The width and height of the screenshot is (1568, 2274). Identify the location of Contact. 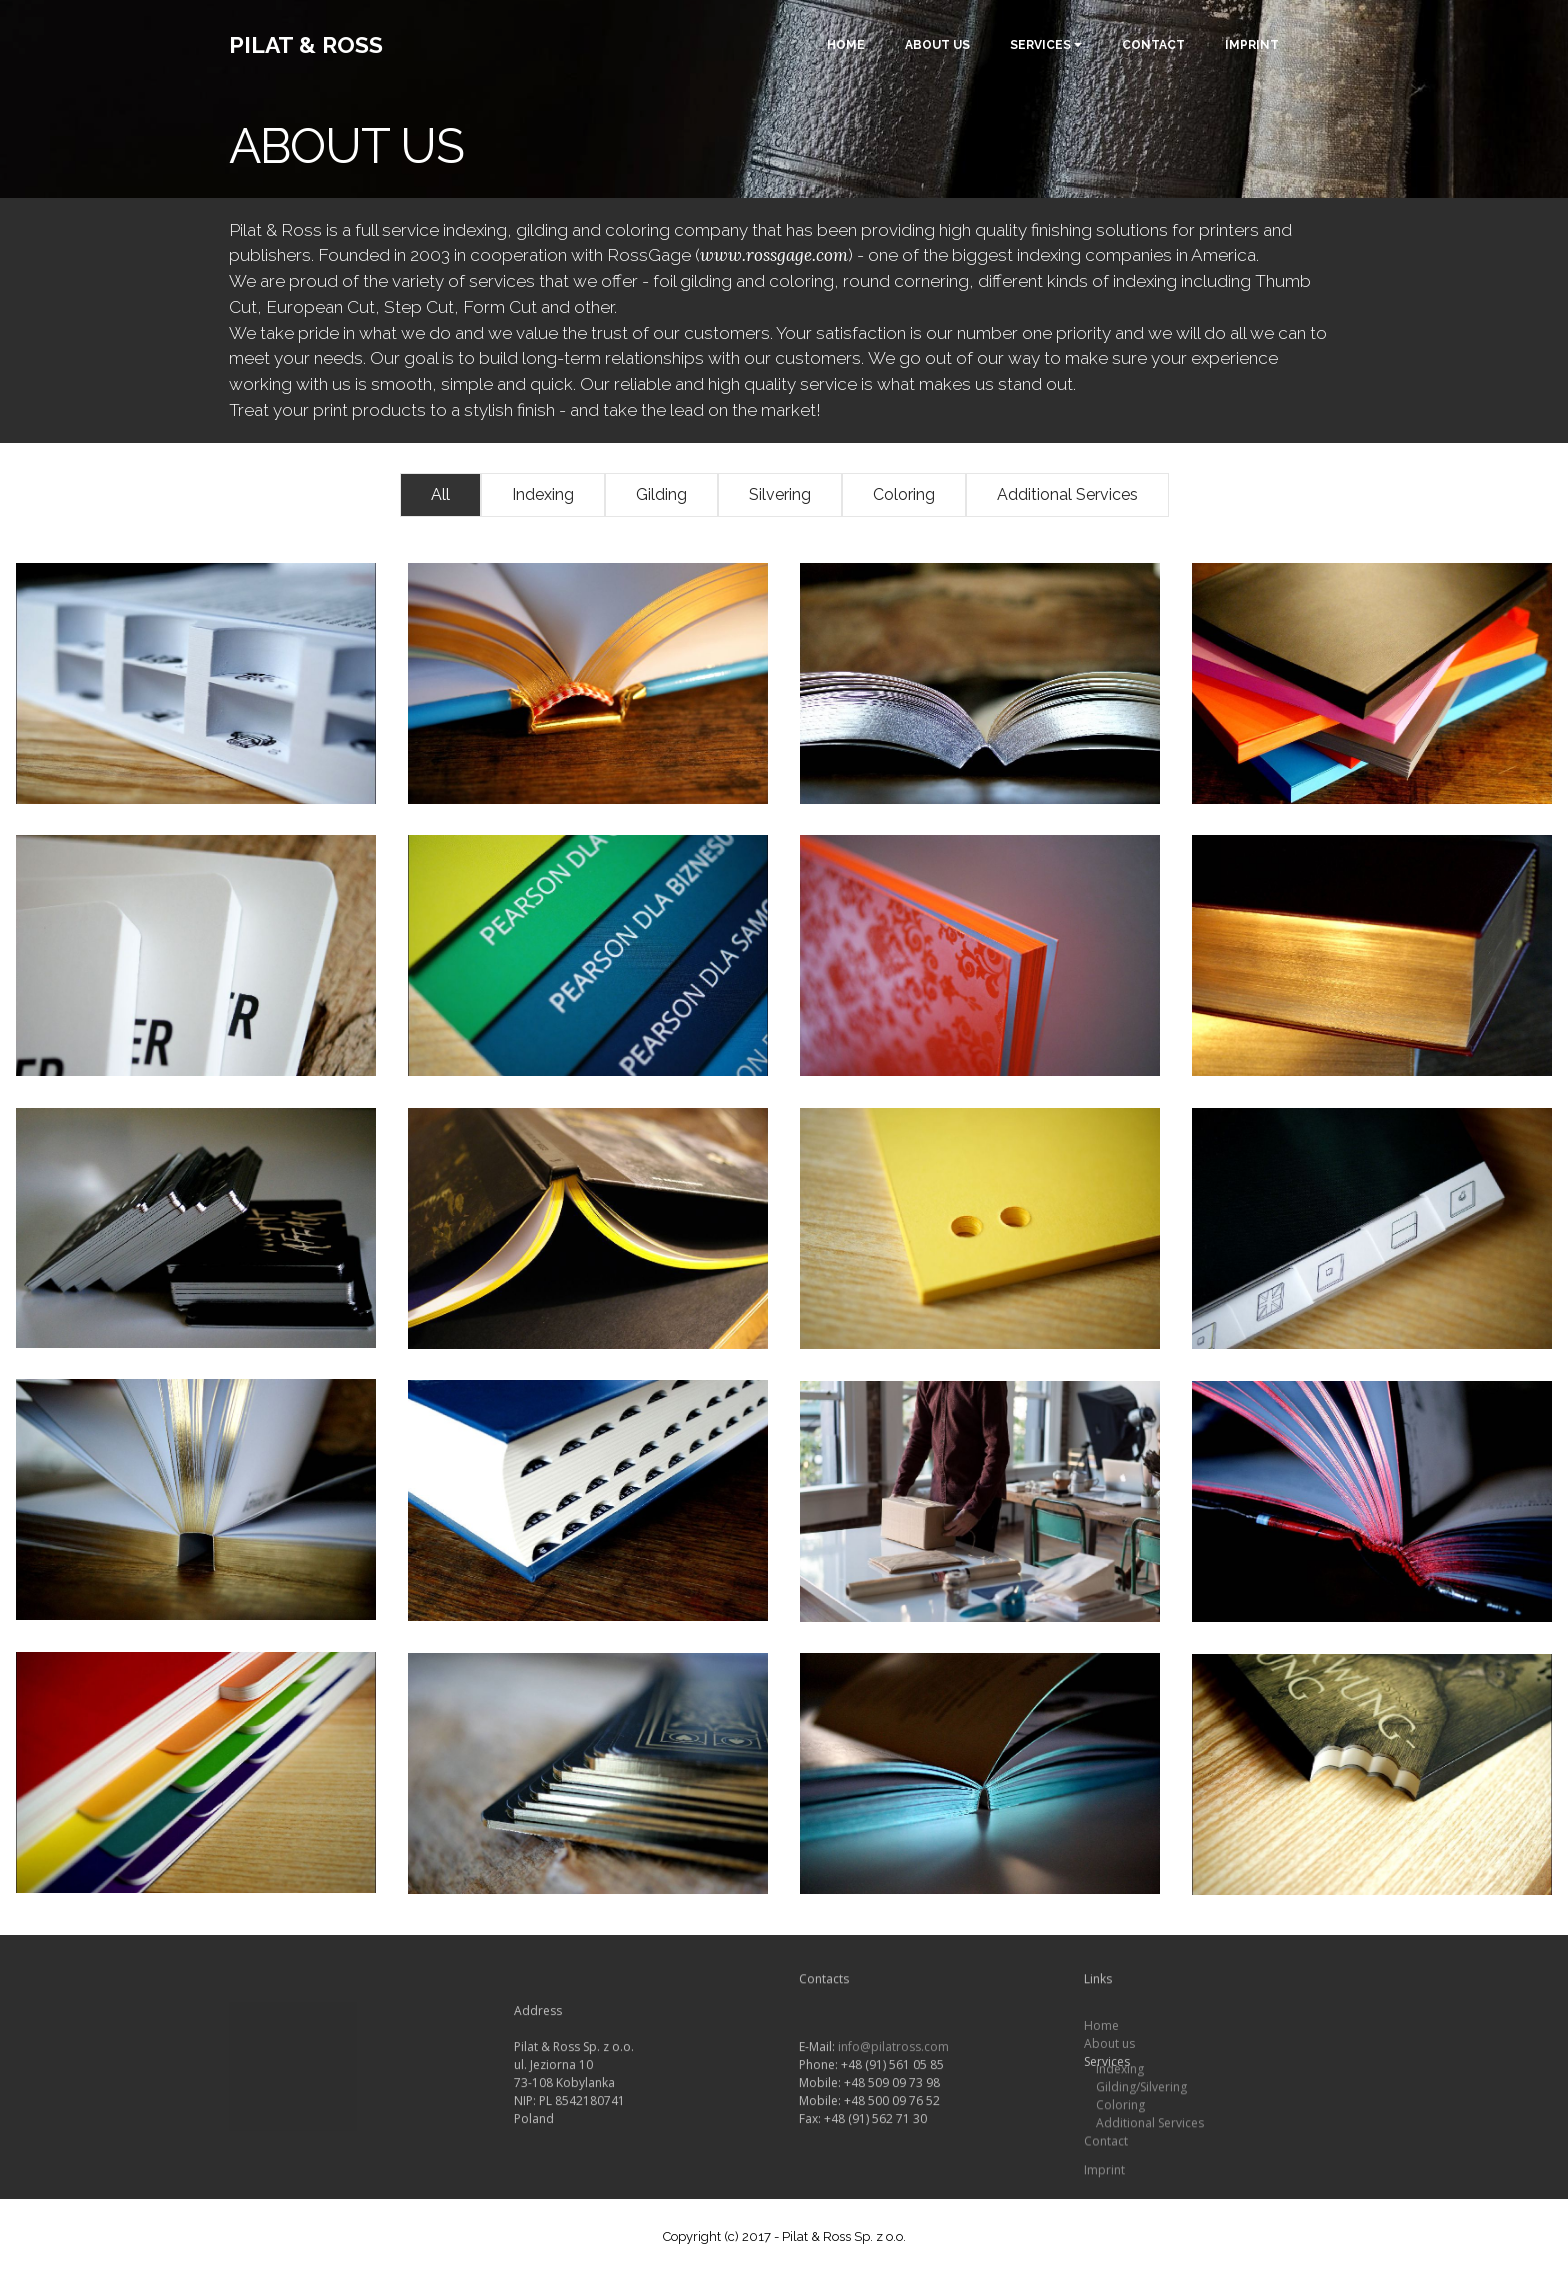
(1106, 2145).